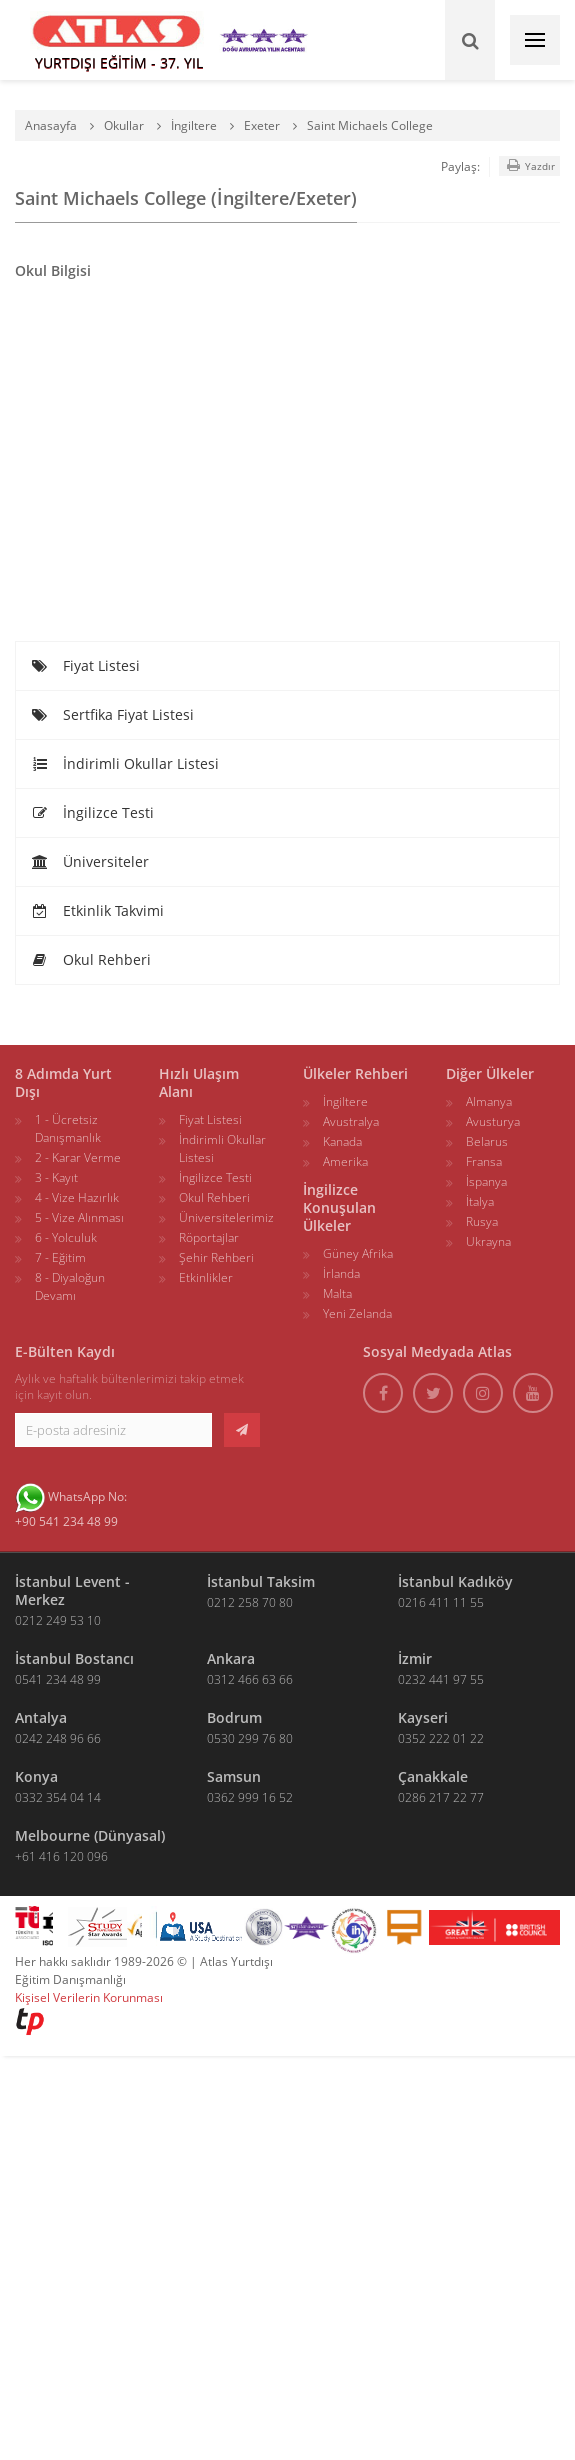 The height and width of the screenshot is (2460, 575). Describe the element at coordinates (250, 1602) in the screenshot. I see `0212 258 70 80` at that location.